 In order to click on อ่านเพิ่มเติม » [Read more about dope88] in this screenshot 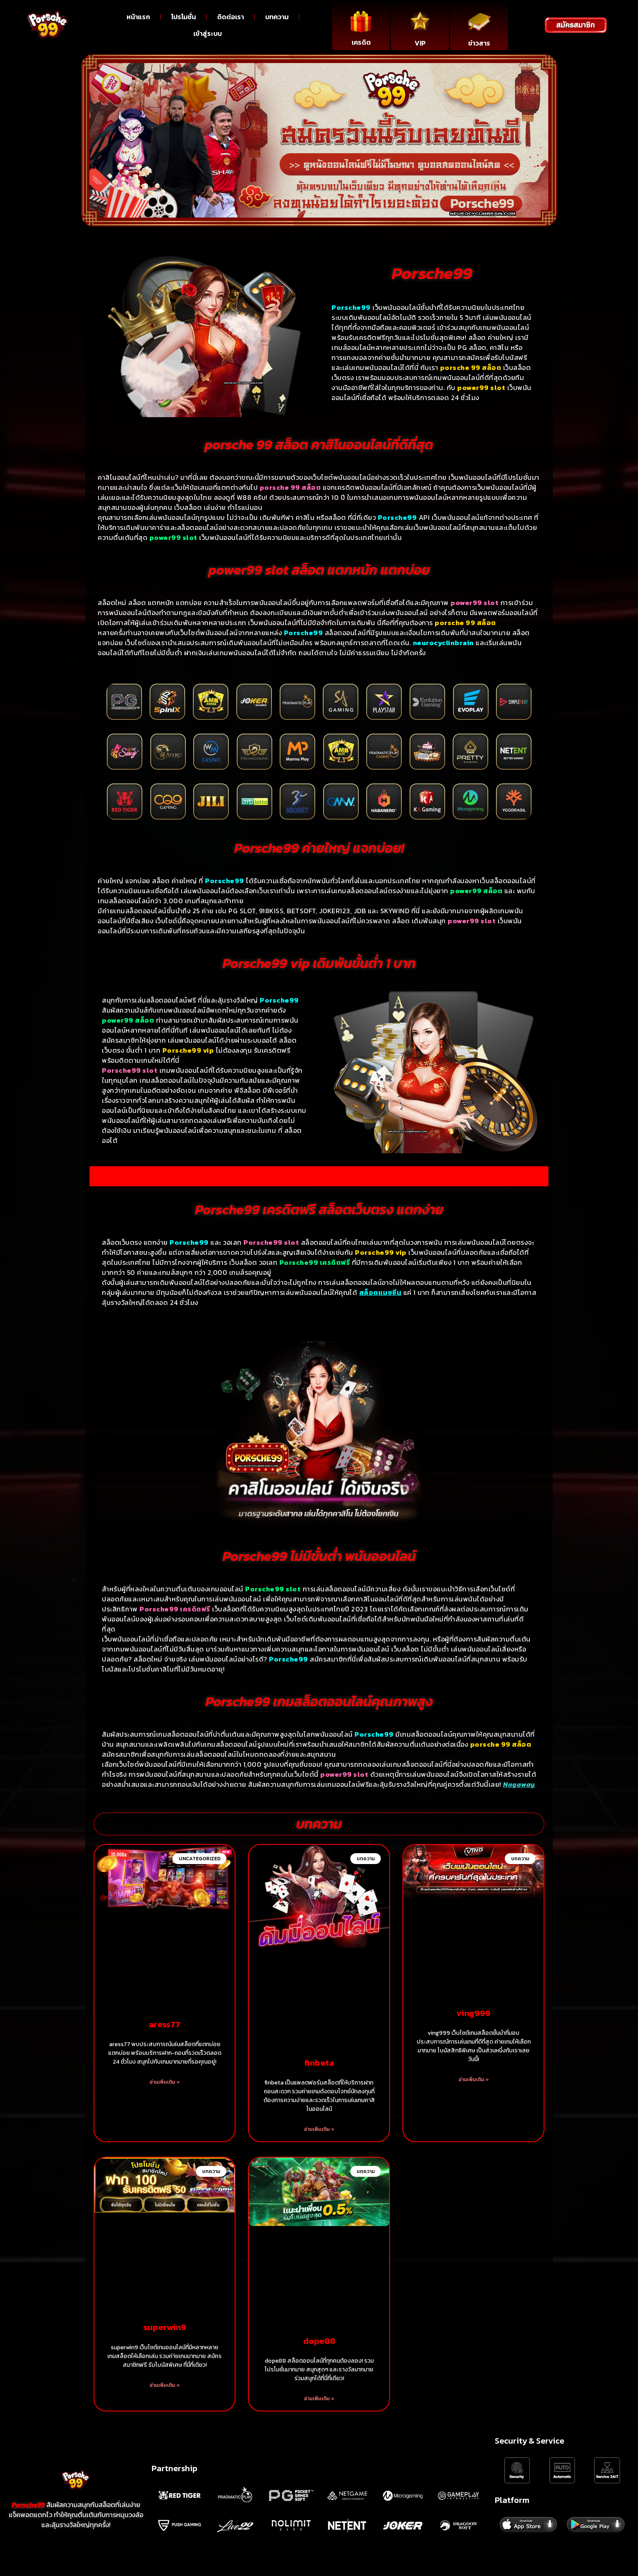, I will do `click(319, 2398)`.